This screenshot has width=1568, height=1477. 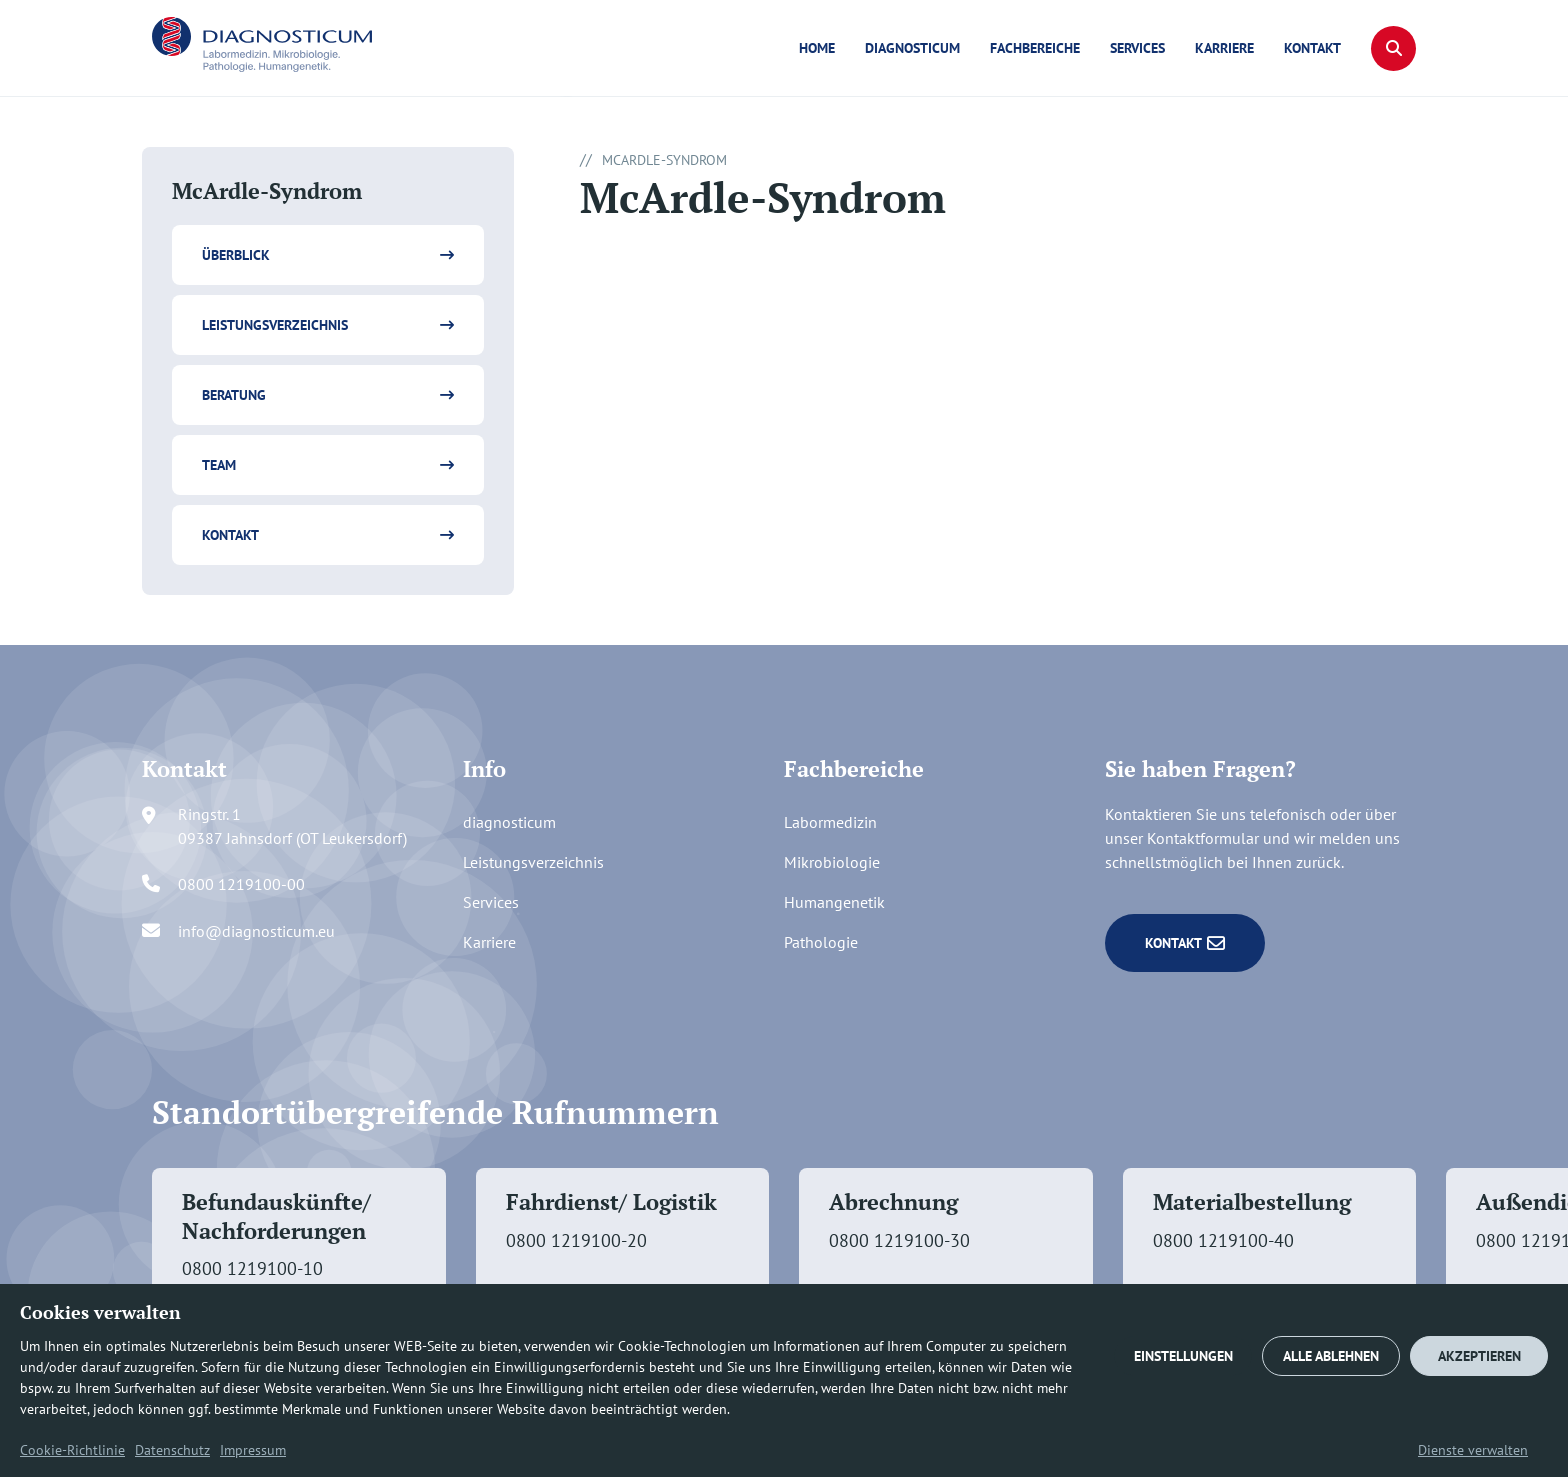 I want to click on Cookie-Richtlinie, so click(x=72, y=1450).